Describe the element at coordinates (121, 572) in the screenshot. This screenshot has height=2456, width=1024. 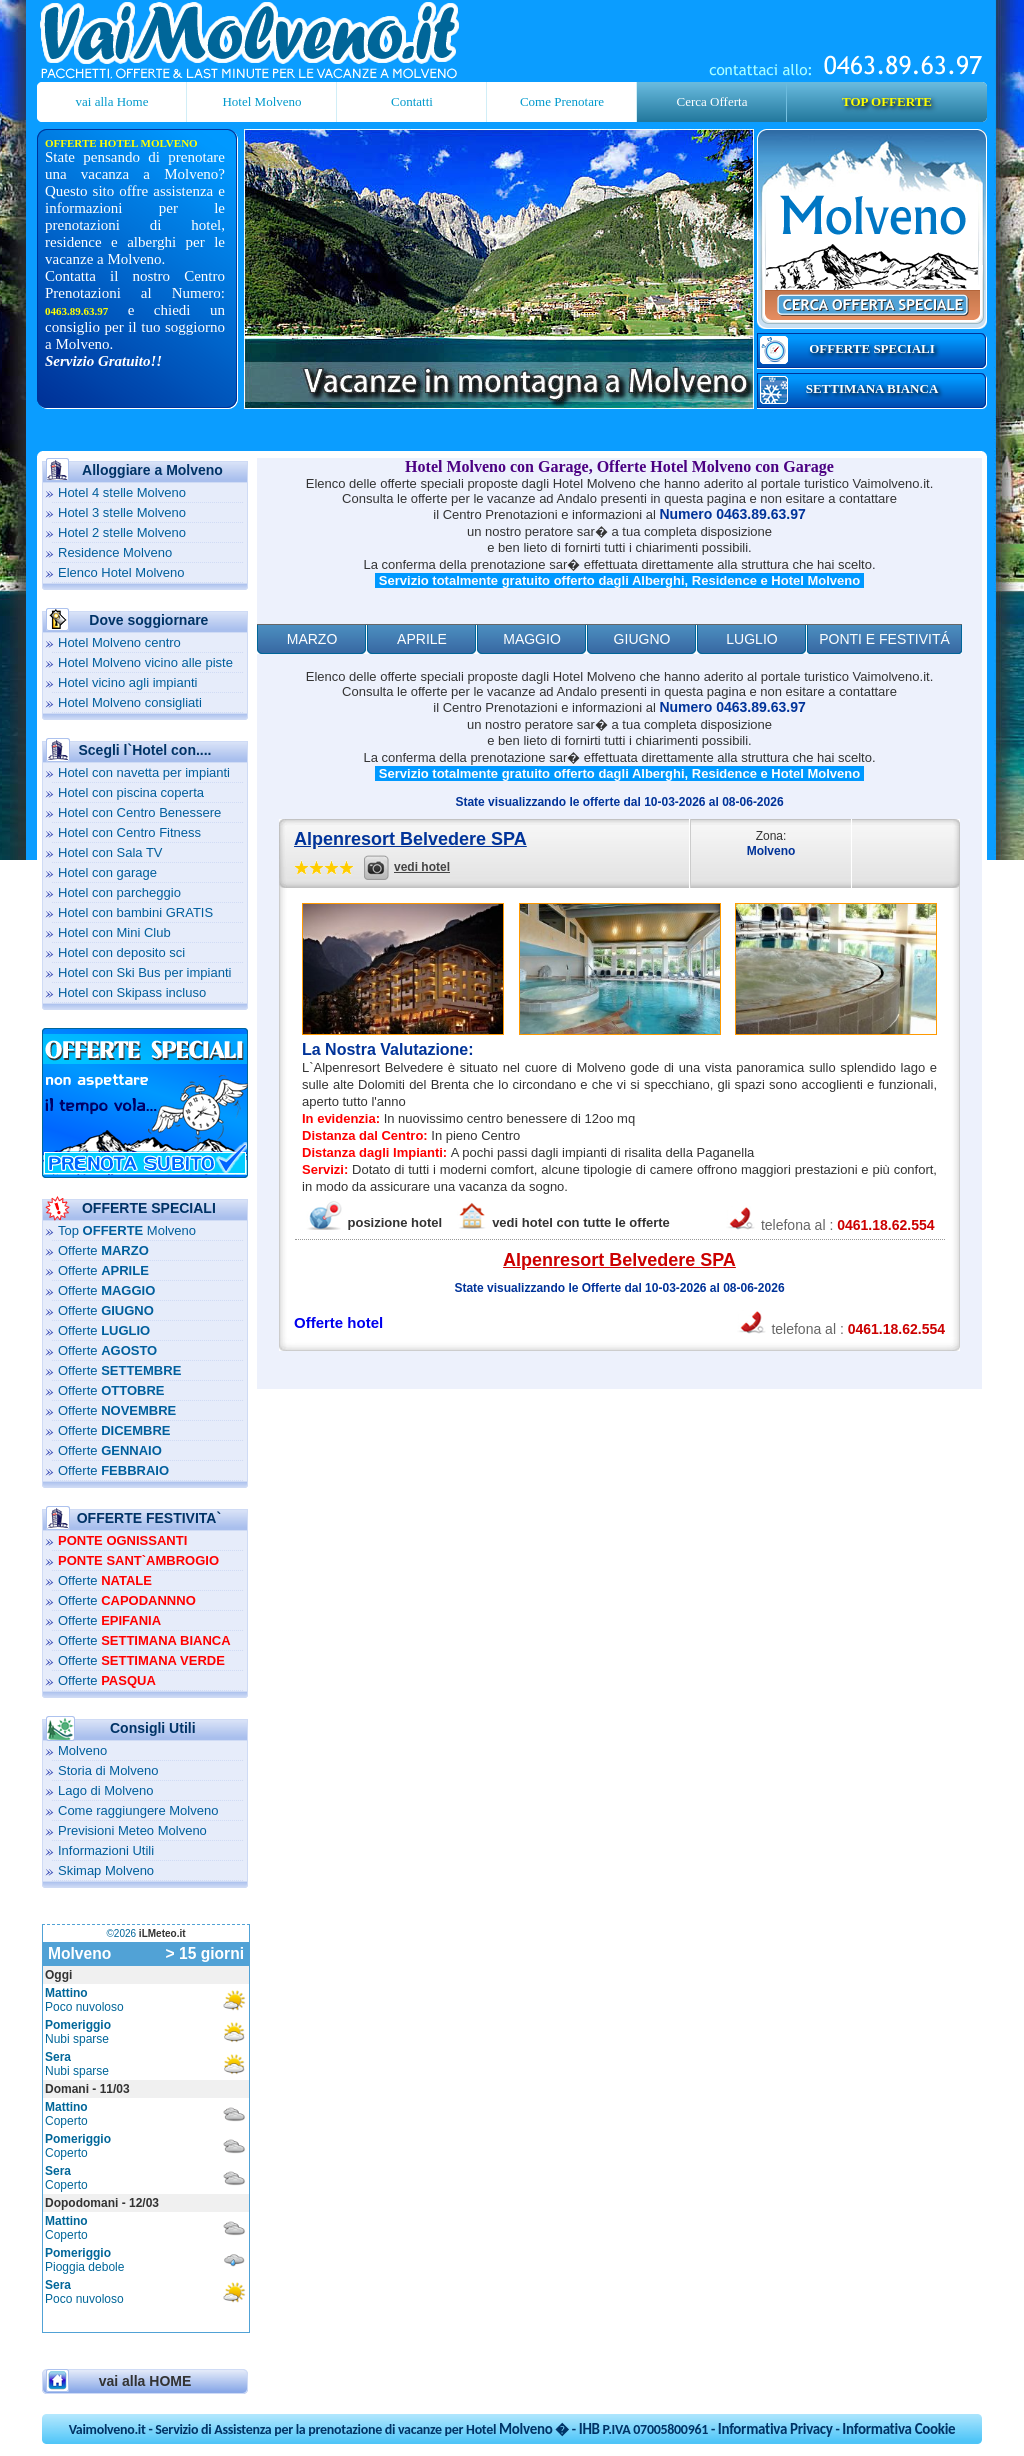
I see `Elenco Hotel Molveno` at that location.